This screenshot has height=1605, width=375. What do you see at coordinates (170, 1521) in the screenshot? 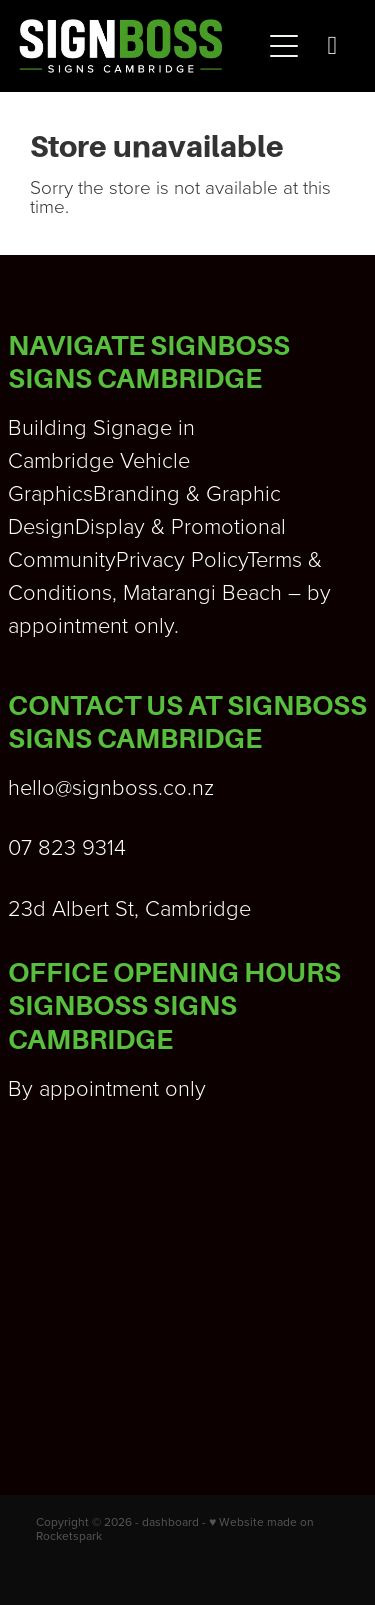
I see `dashboard` at bounding box center [170, 1521].